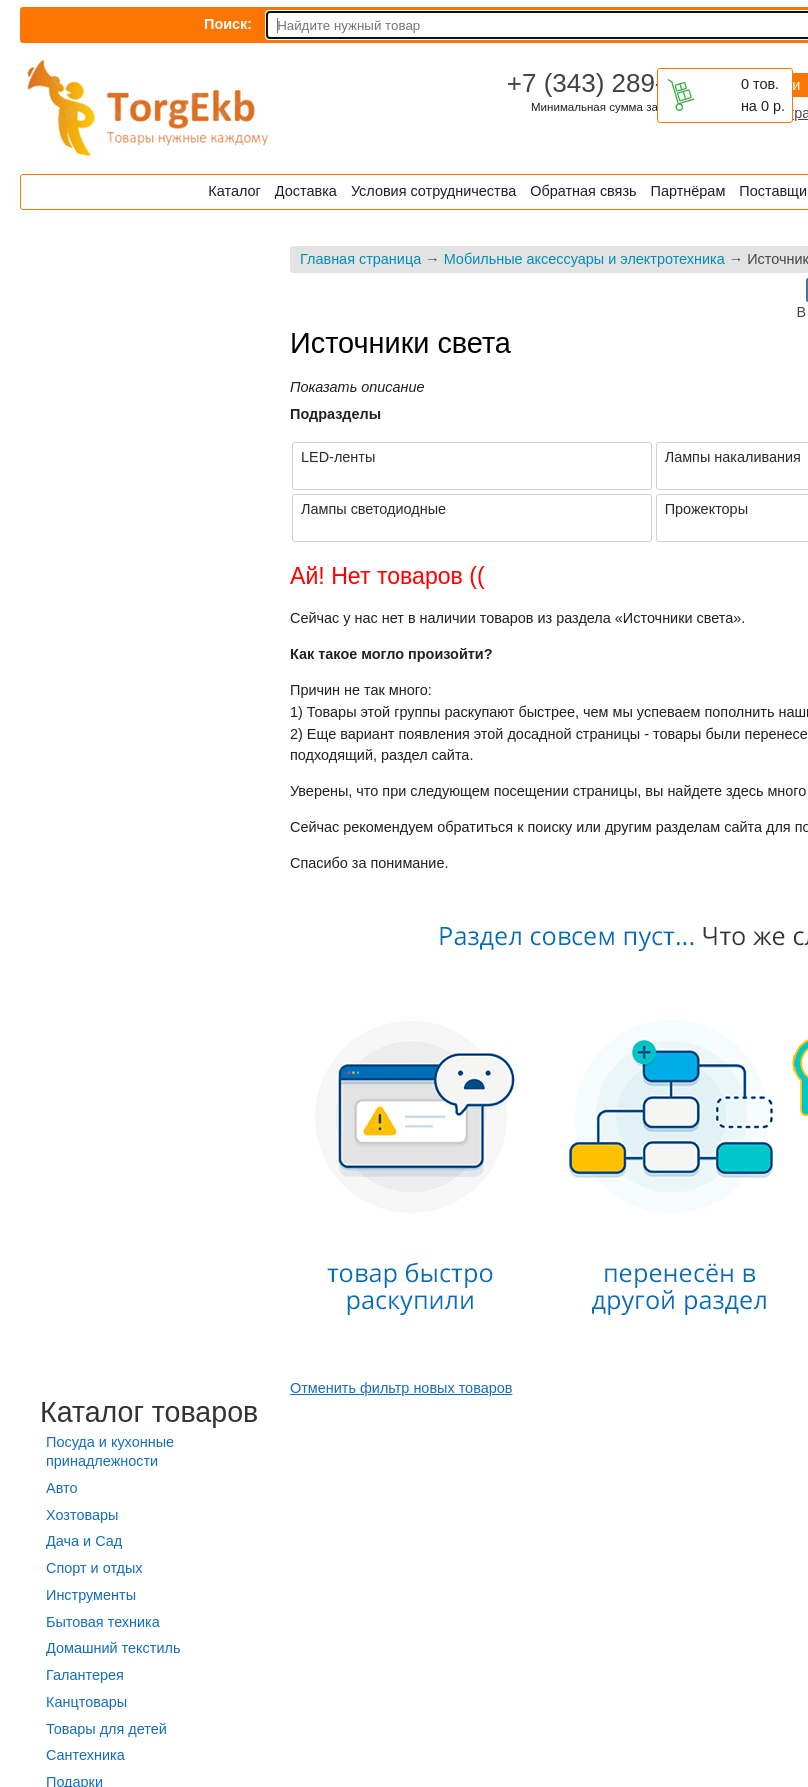 Image resolution: width=808 pixels, height=1787 pixels. What do you see at coordinates (583, 191) in the screenshot?
I see `Обратная связь` at bounding box center [583, 191].